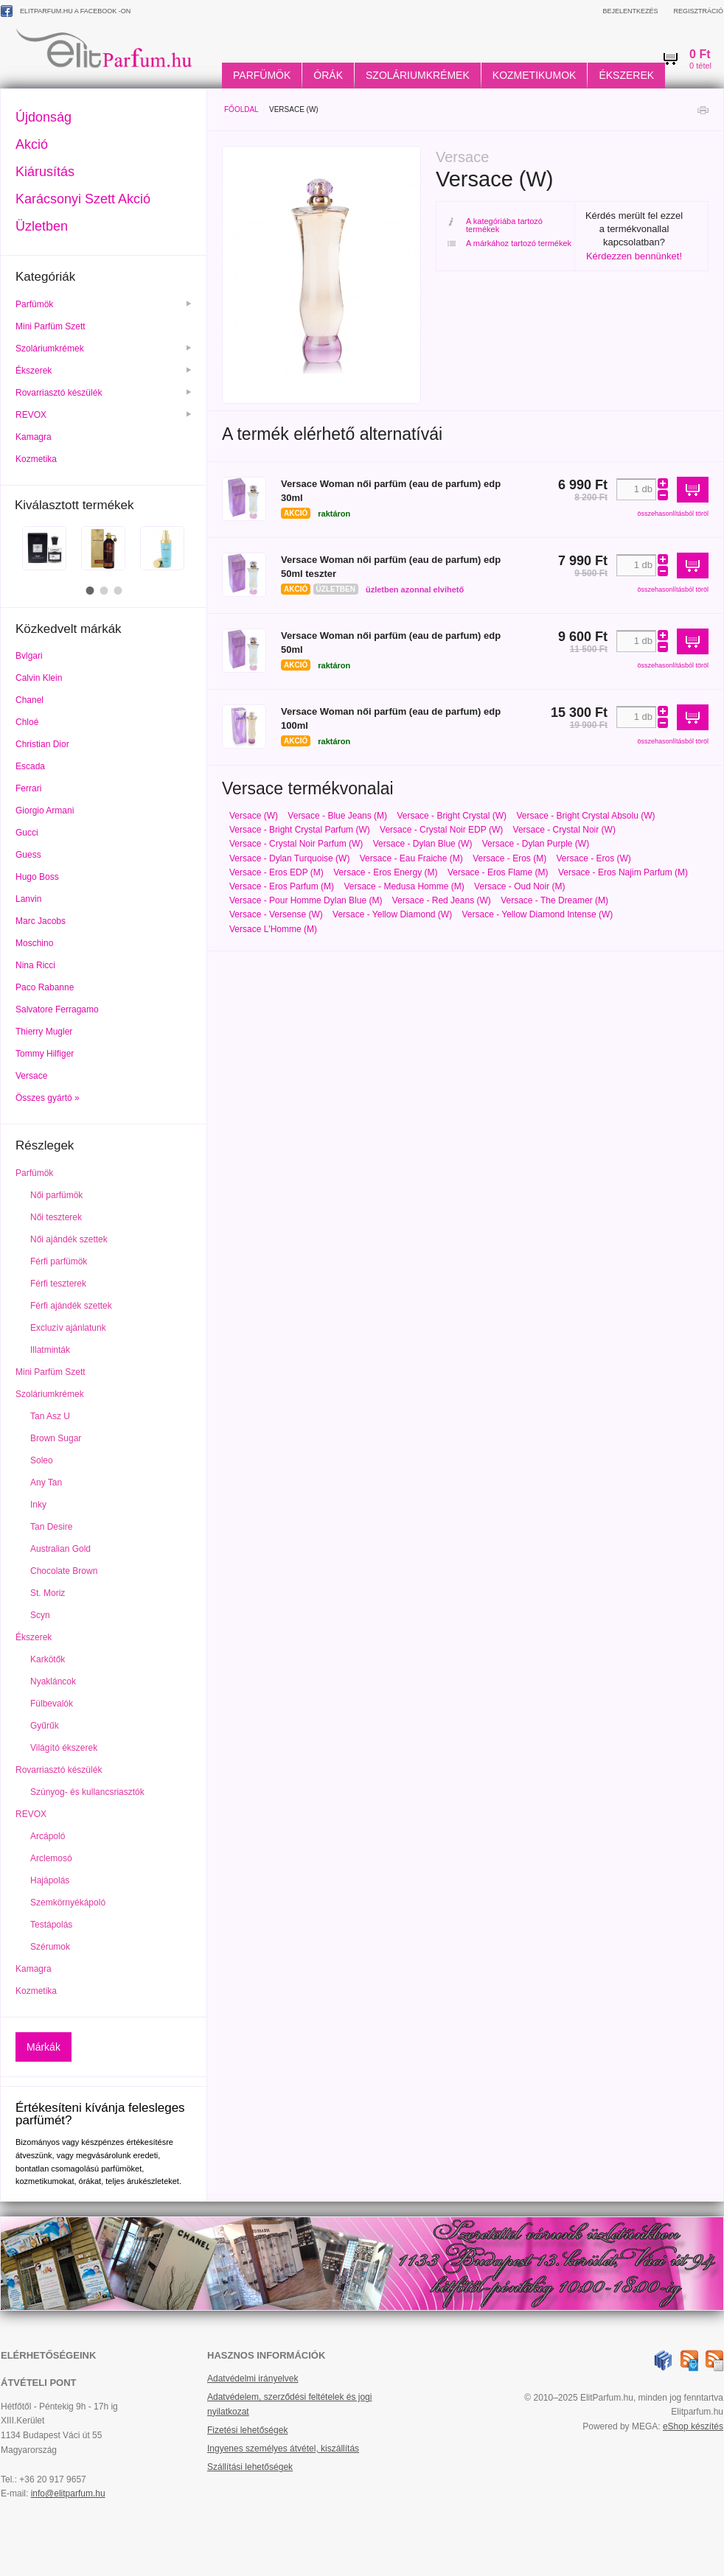  I want to click on Versace - Bright Crystal (W), so click(452, 815).